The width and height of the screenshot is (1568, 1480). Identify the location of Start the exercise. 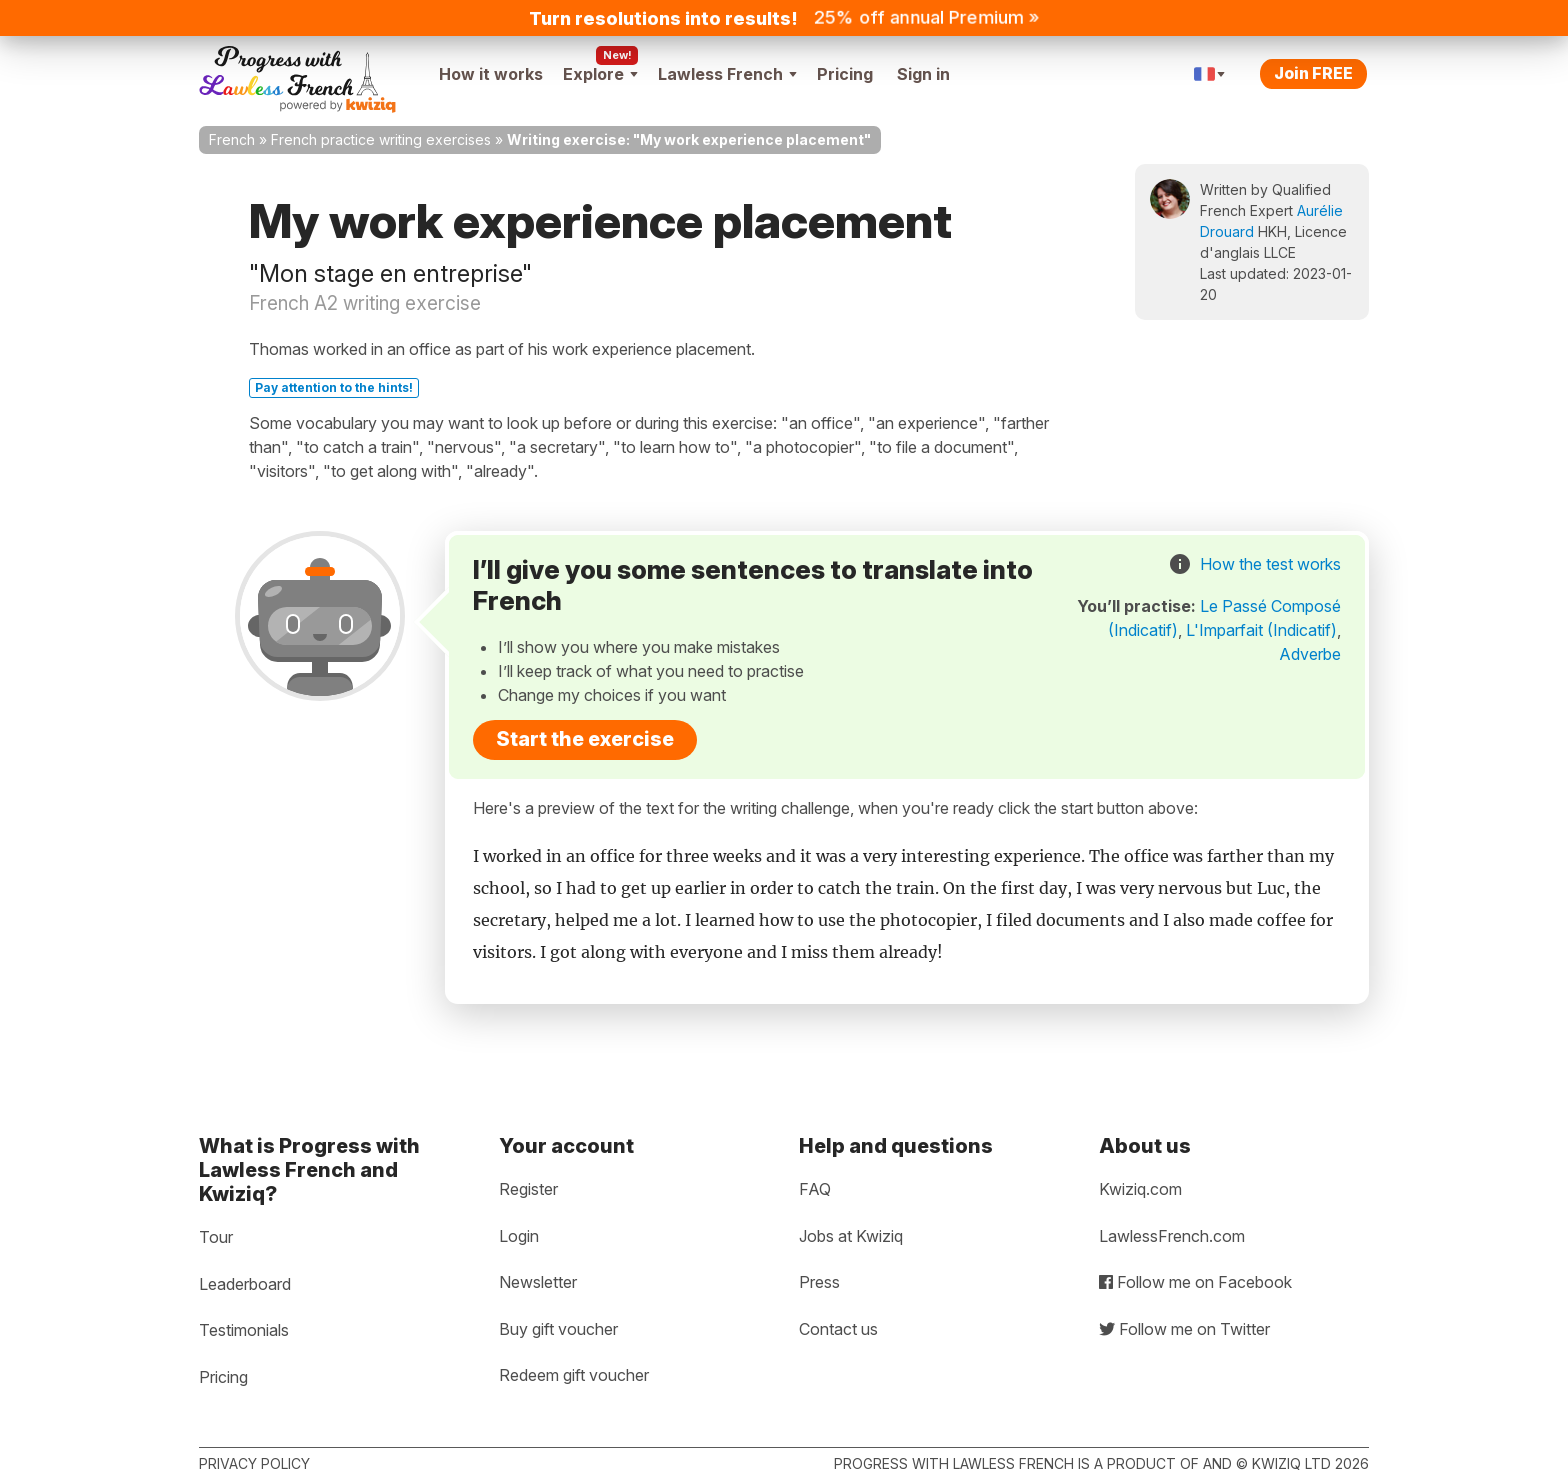
(585, 739).